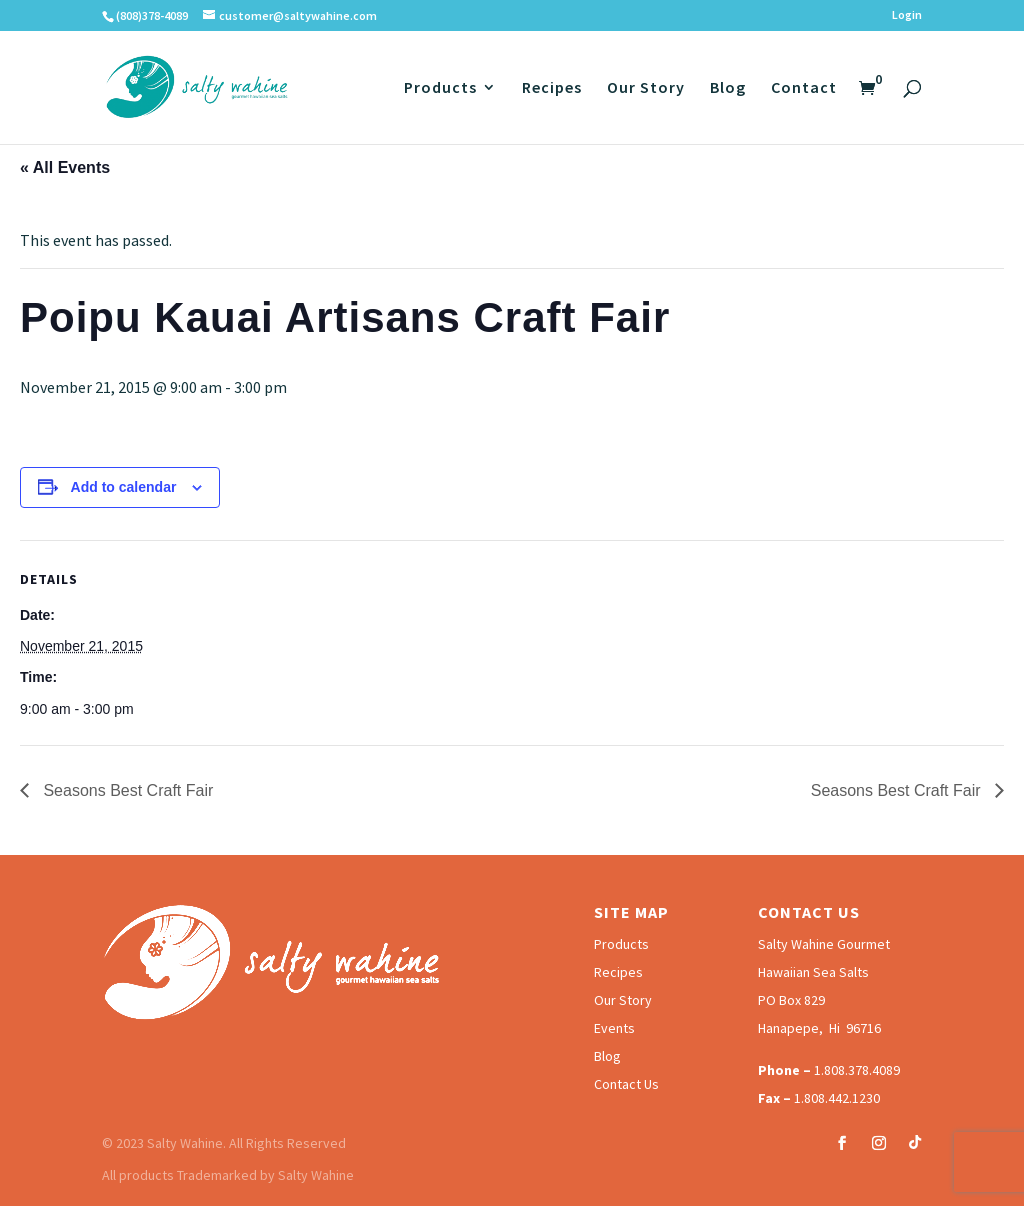 Image resolution: width=1024 pixels, height=1206 pixels. Describe the element at coordinates (152, 15) in the screenshot. I see `(808)378-4089` at that location.